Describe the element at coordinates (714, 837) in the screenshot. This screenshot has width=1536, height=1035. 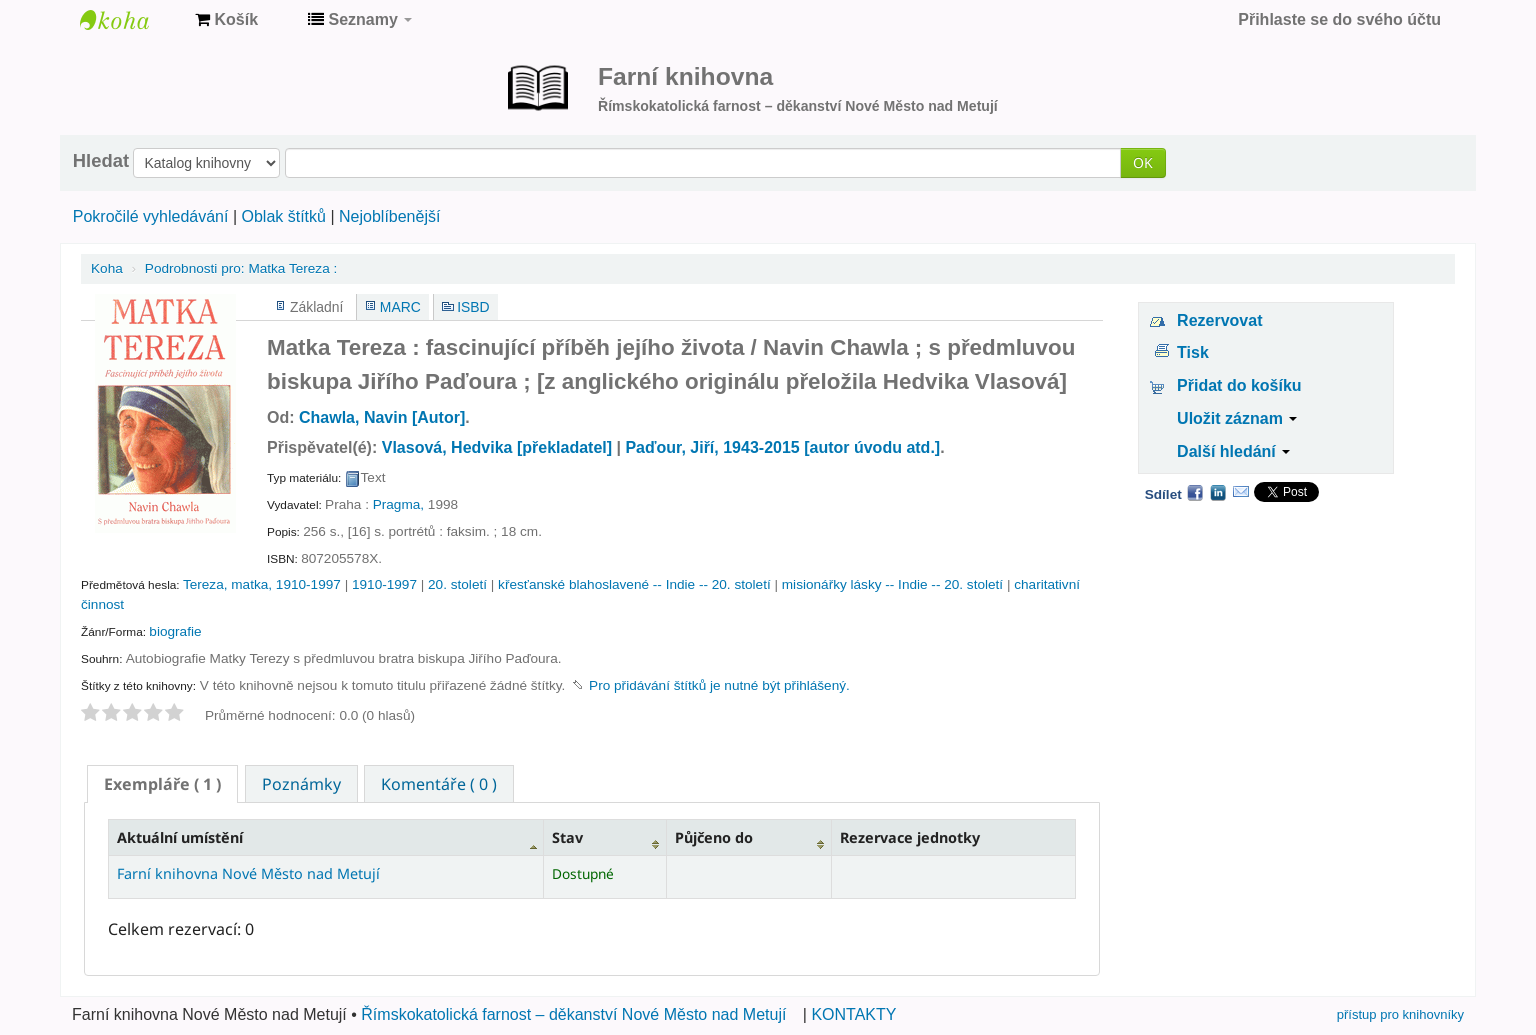
I see `Půjčeno do [Půjčeno do: activate to sort column ascending]` at that location.